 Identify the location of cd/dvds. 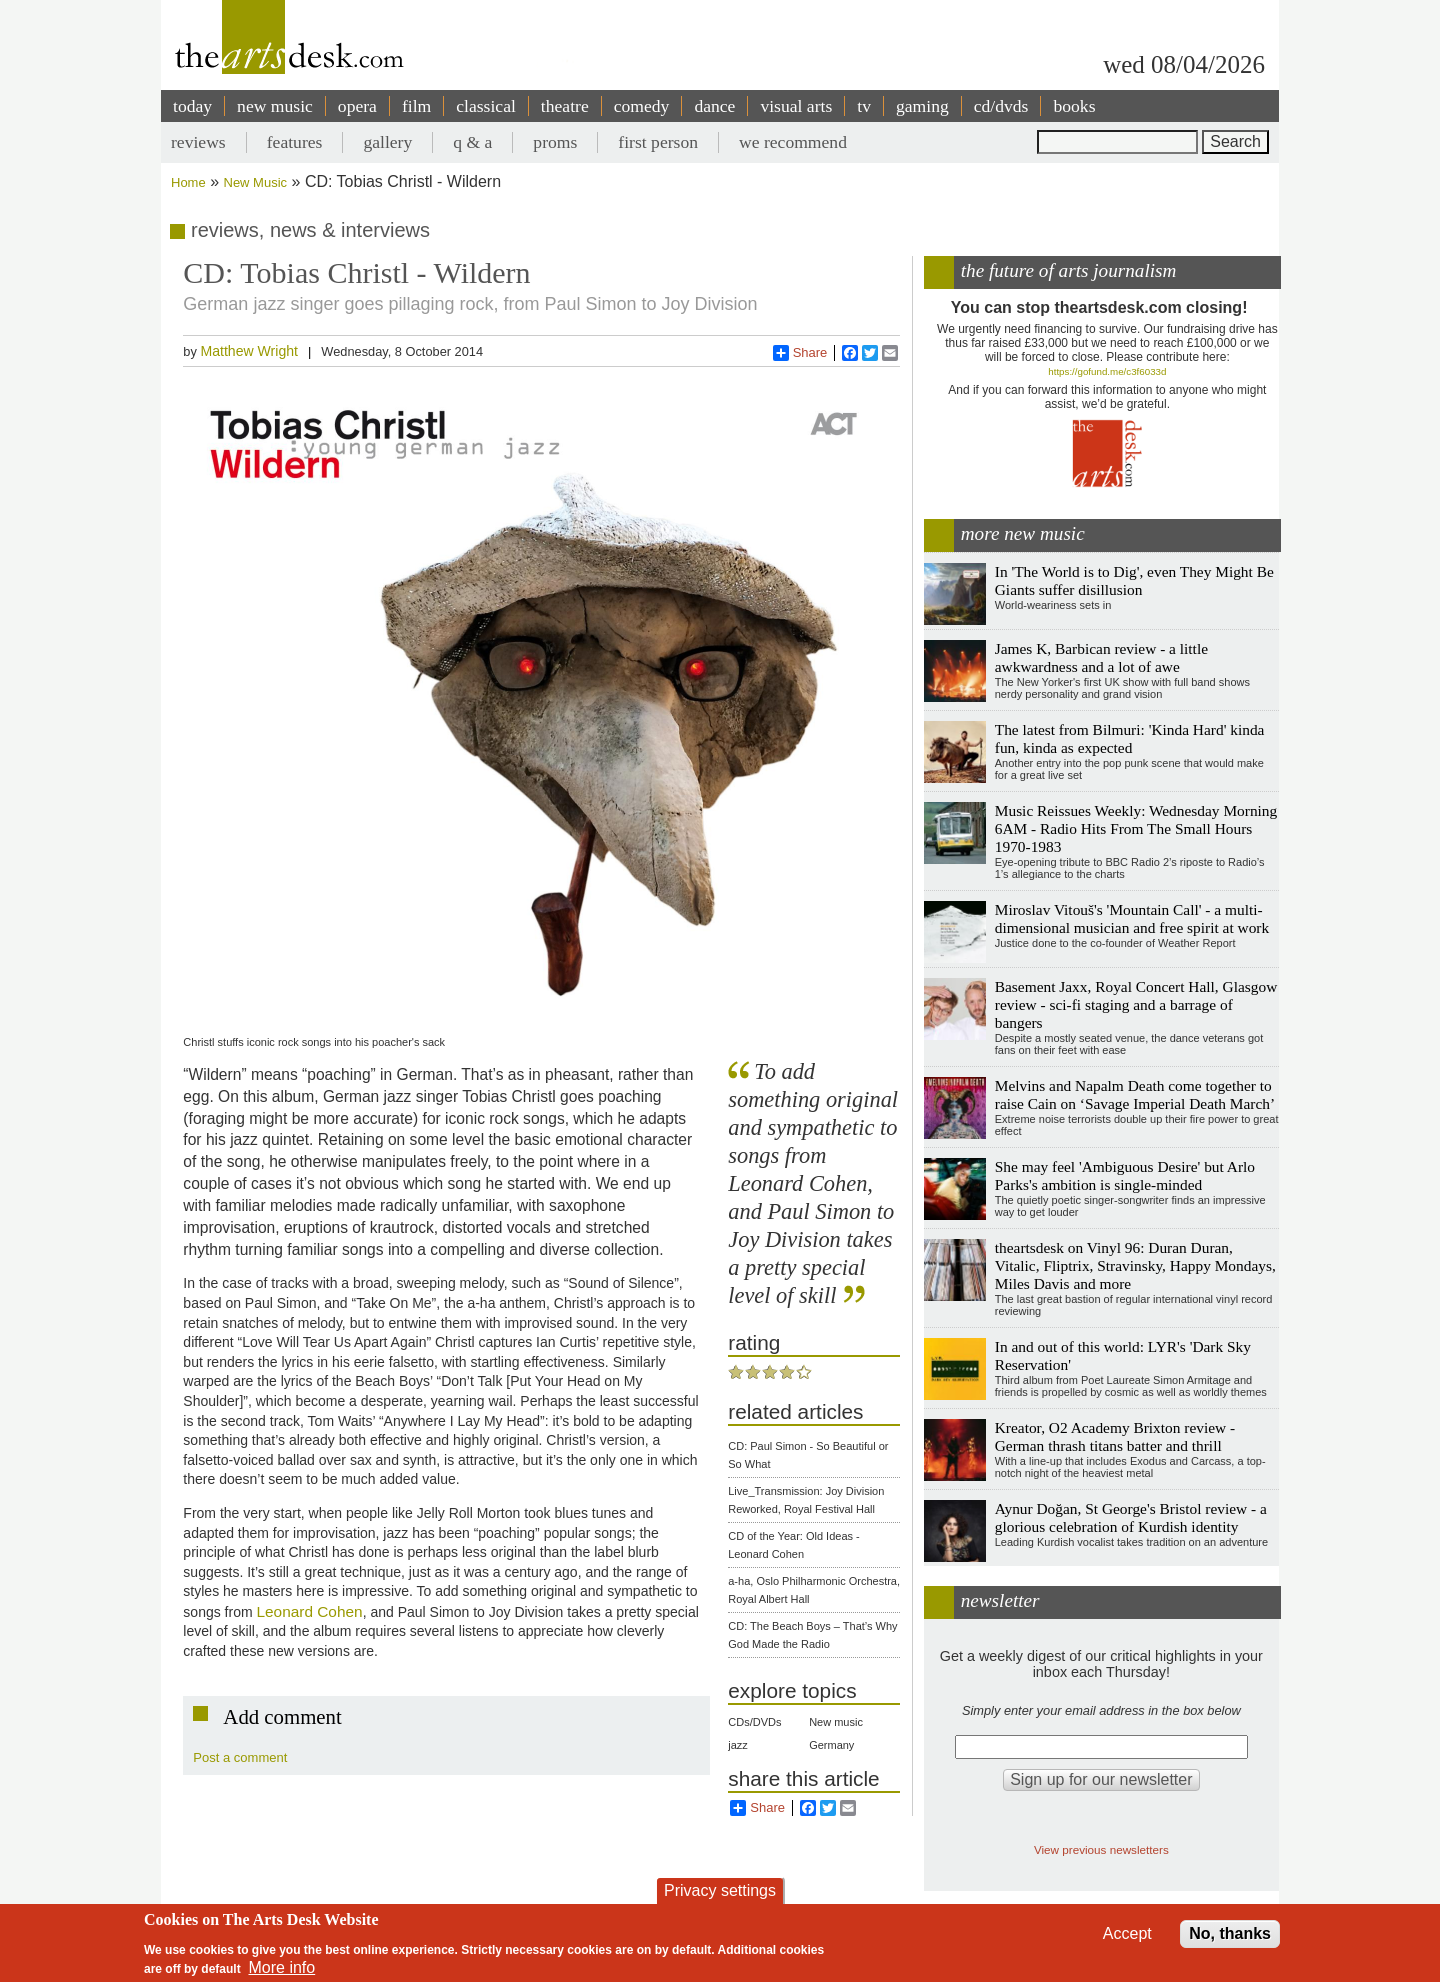
(1001, 106).